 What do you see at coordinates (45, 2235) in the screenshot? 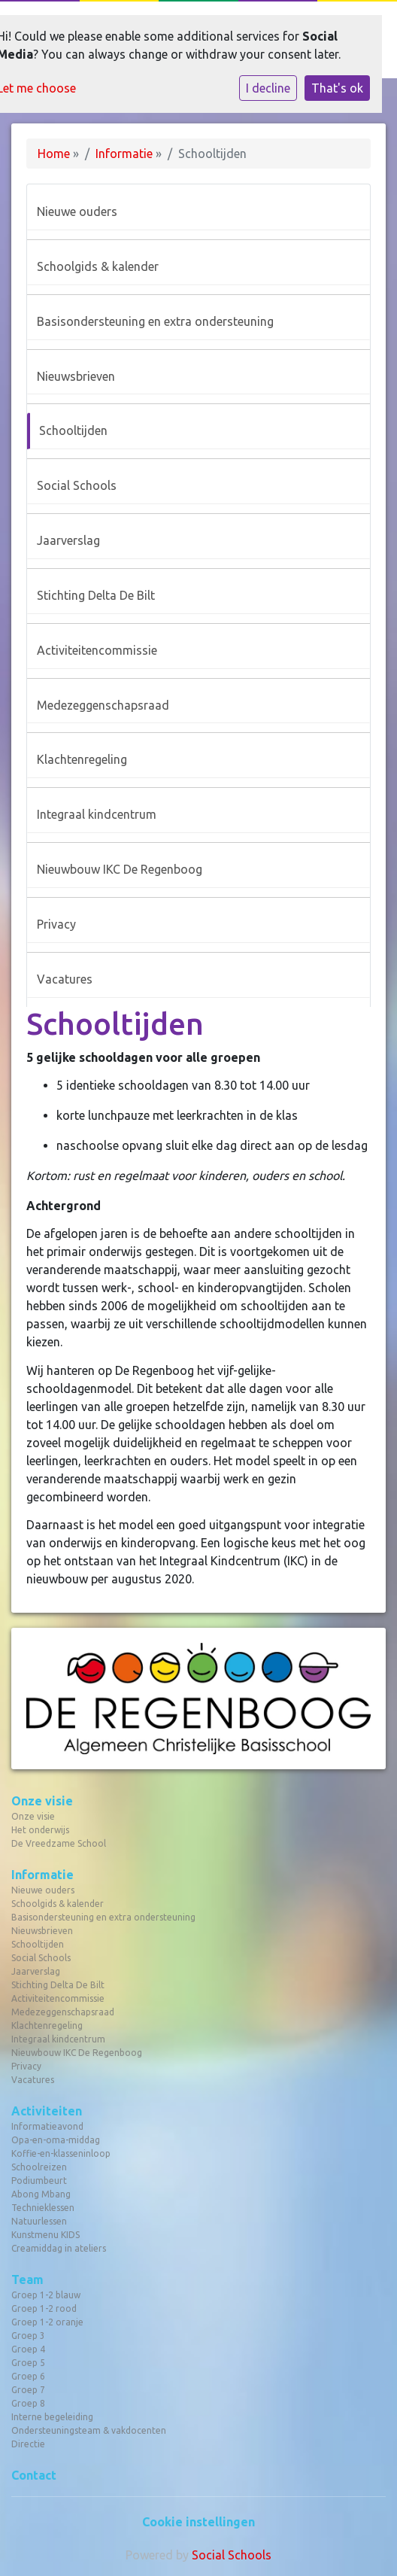
I see `Kunstmenu KIDS` at bounding box center [45, 2235].